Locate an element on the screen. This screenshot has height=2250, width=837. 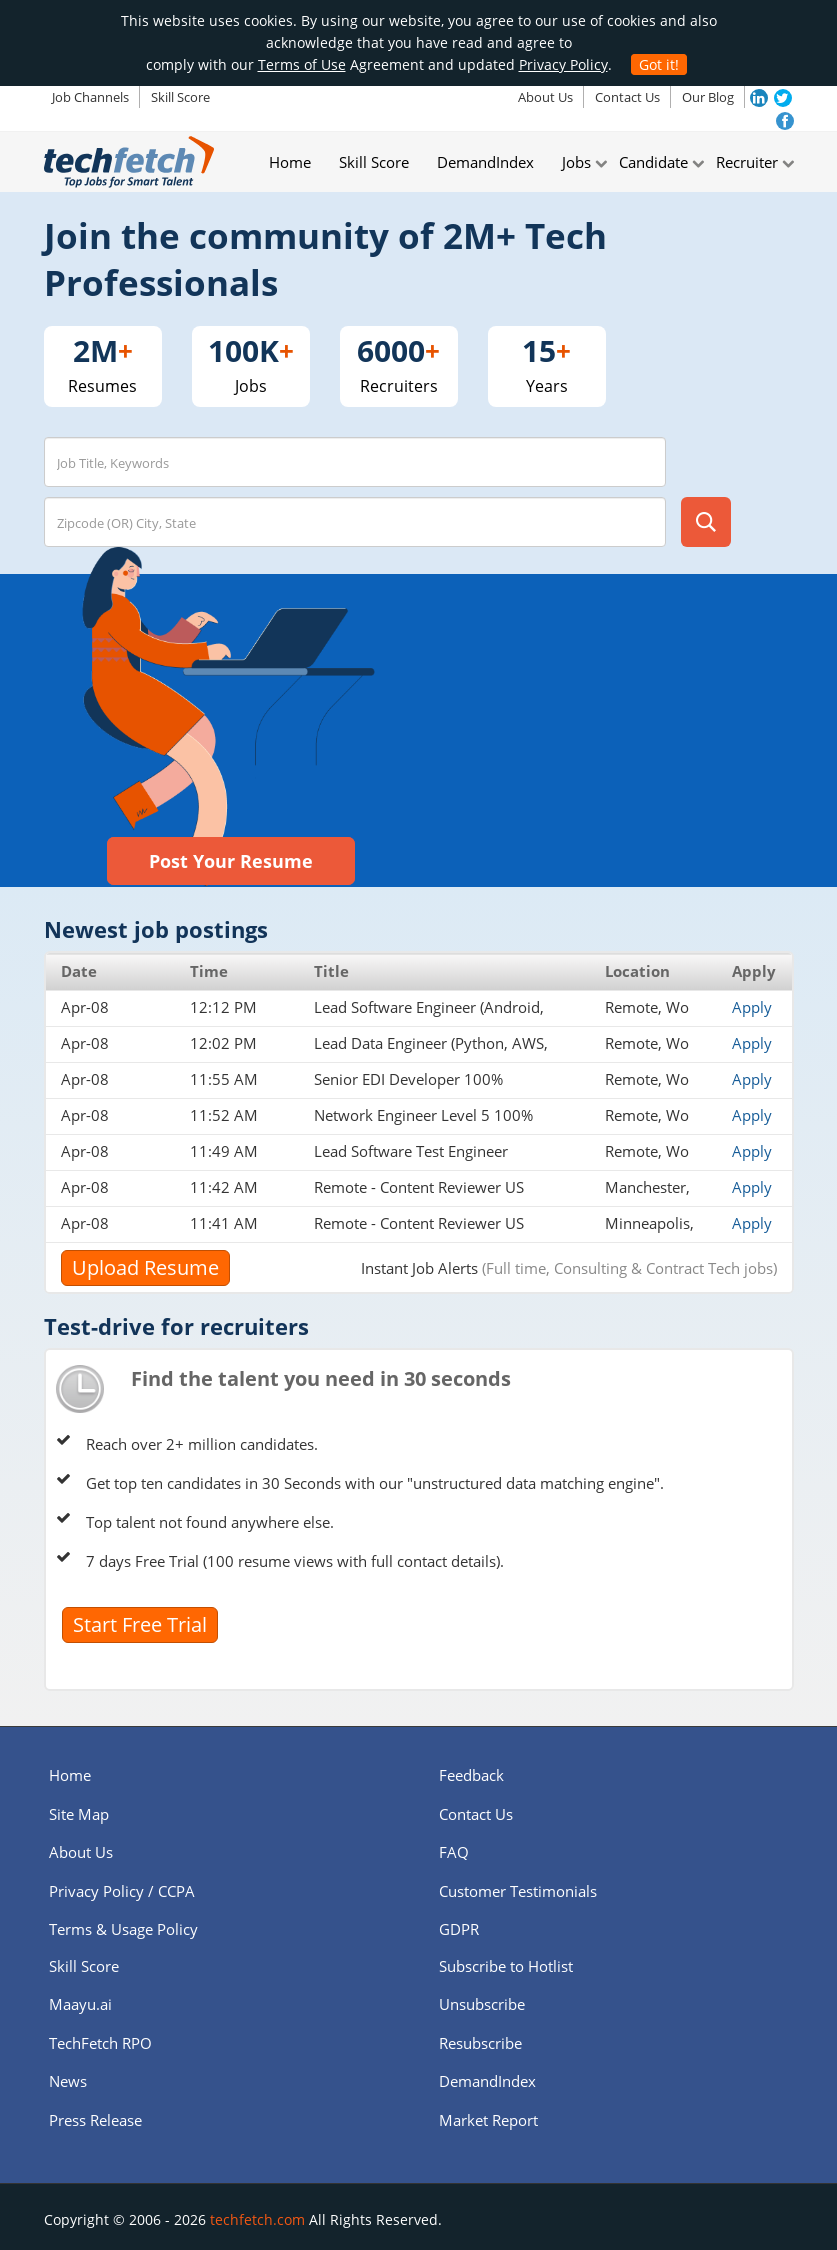
Privacy Policy / CCPA is located at coordinates (122, 1891).